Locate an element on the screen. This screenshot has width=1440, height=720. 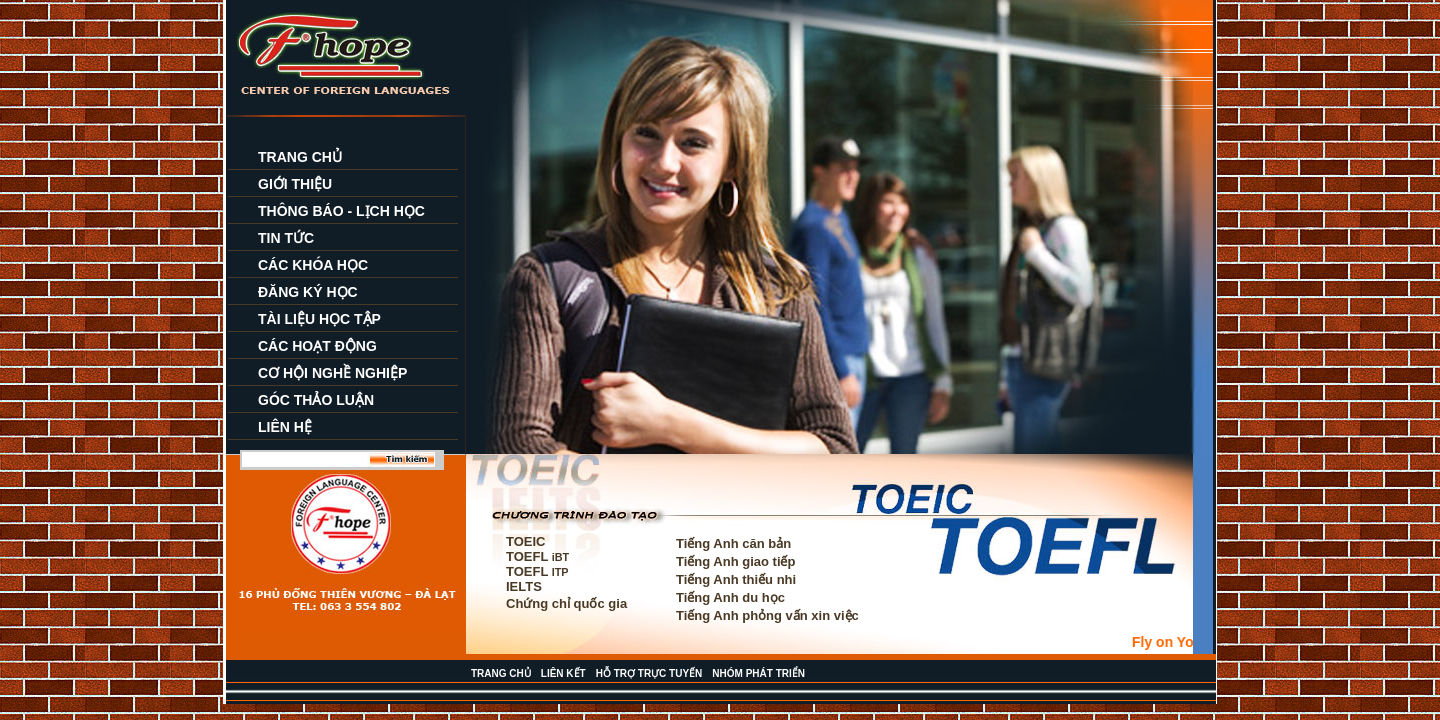
ĐĂNG KÝ HỌC is located at coordinates (308, 292).